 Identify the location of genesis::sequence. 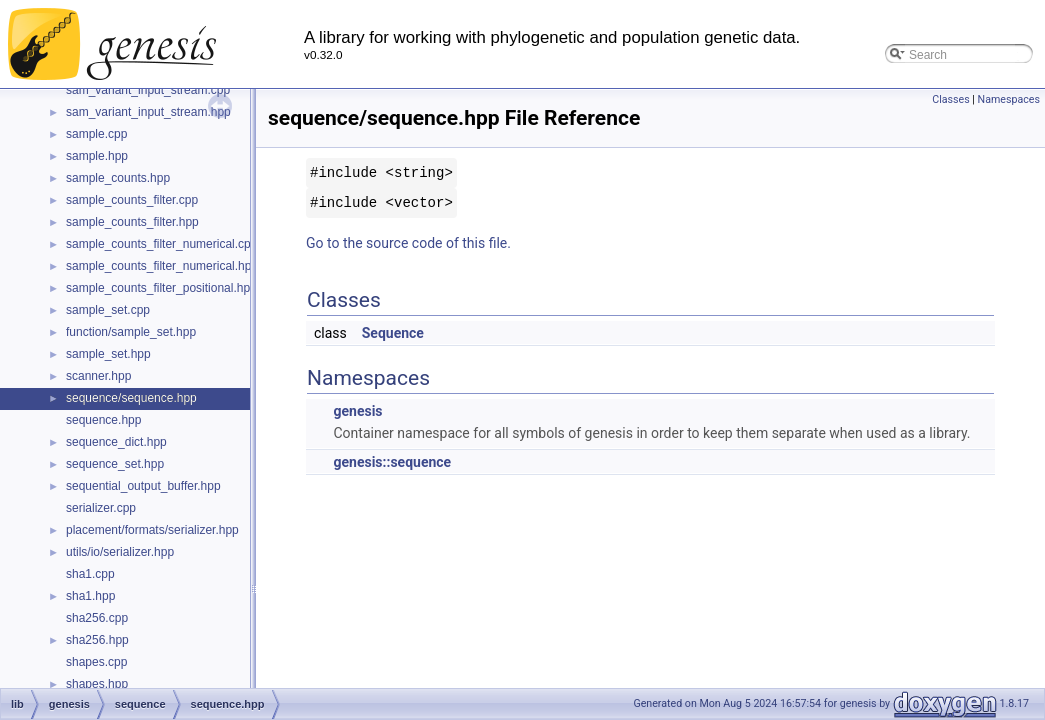
(392, 462).